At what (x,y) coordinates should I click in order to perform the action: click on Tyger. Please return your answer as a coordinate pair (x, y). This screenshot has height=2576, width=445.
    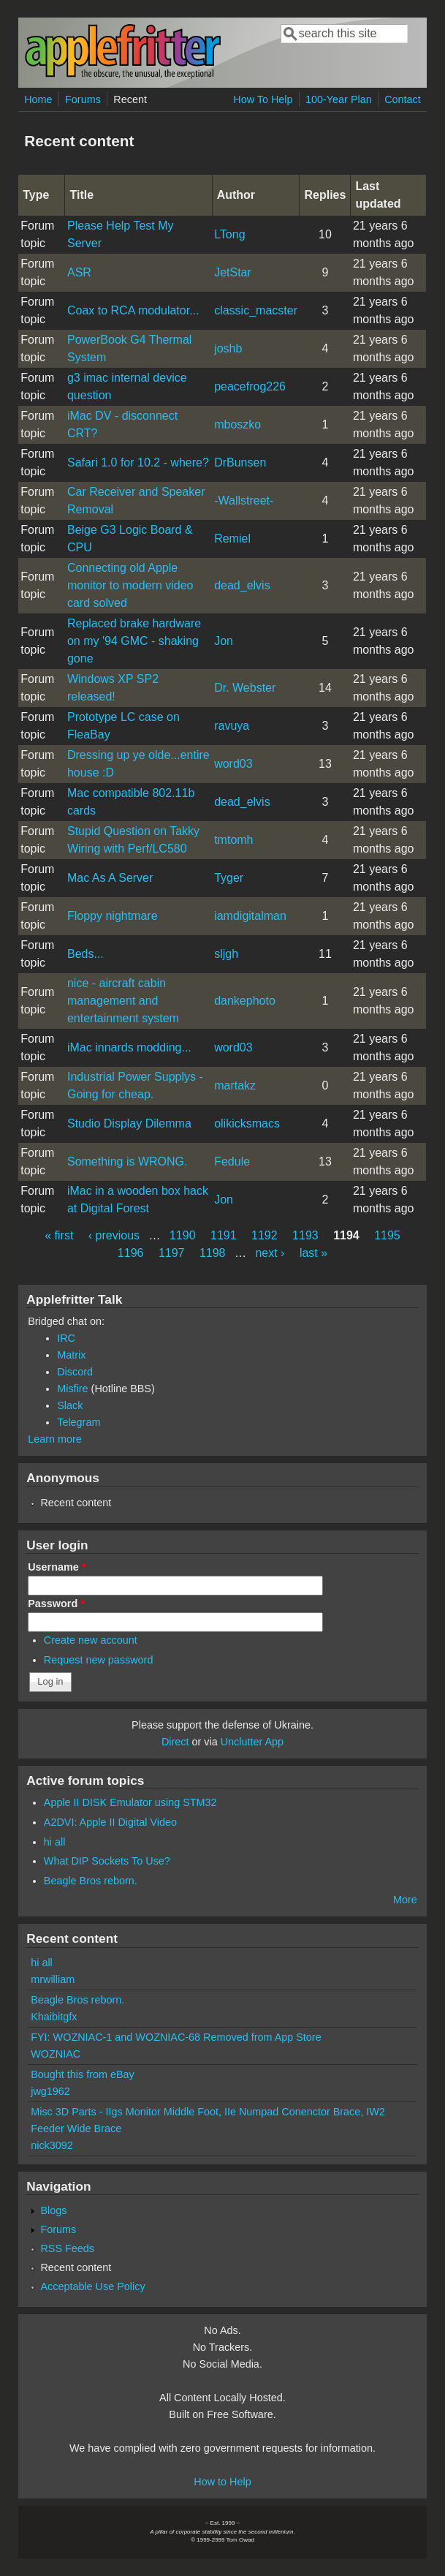
    Looking at the image, I should click on (228, 878).